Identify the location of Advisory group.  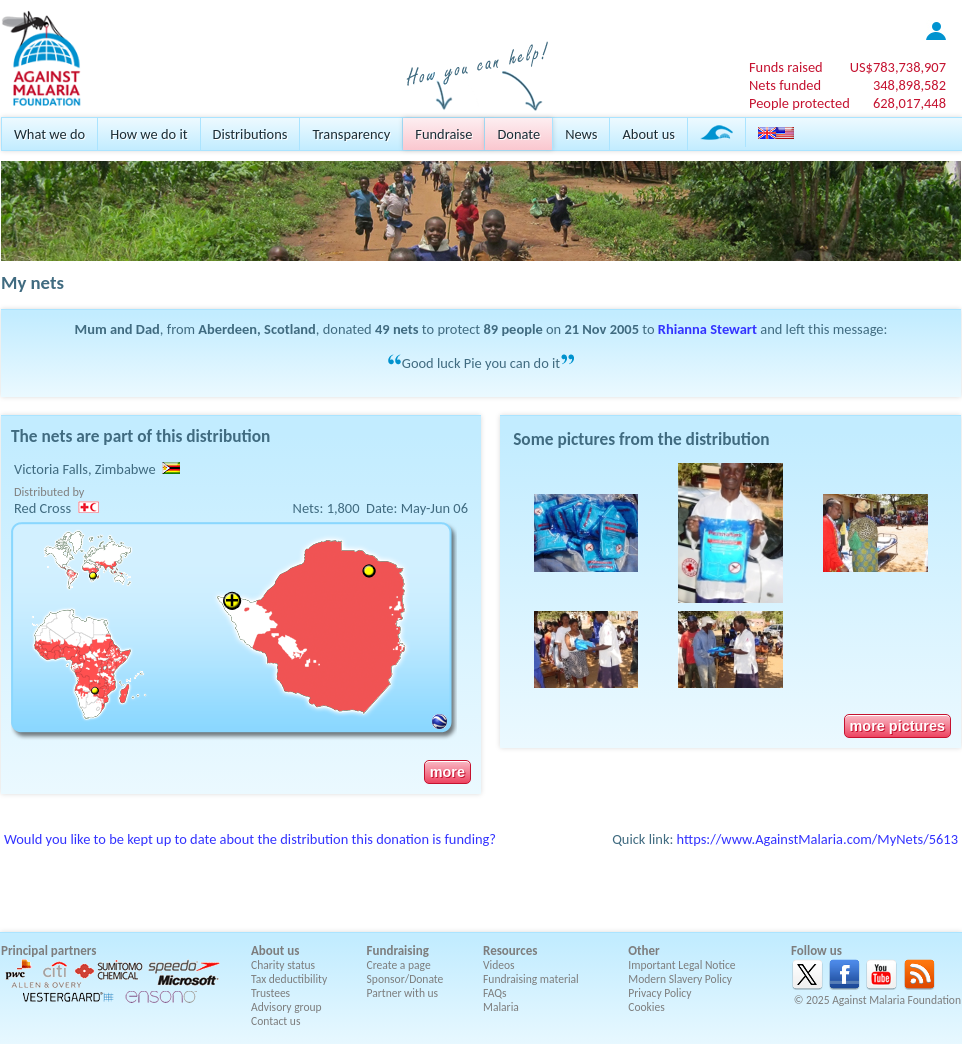
(286, 1007).